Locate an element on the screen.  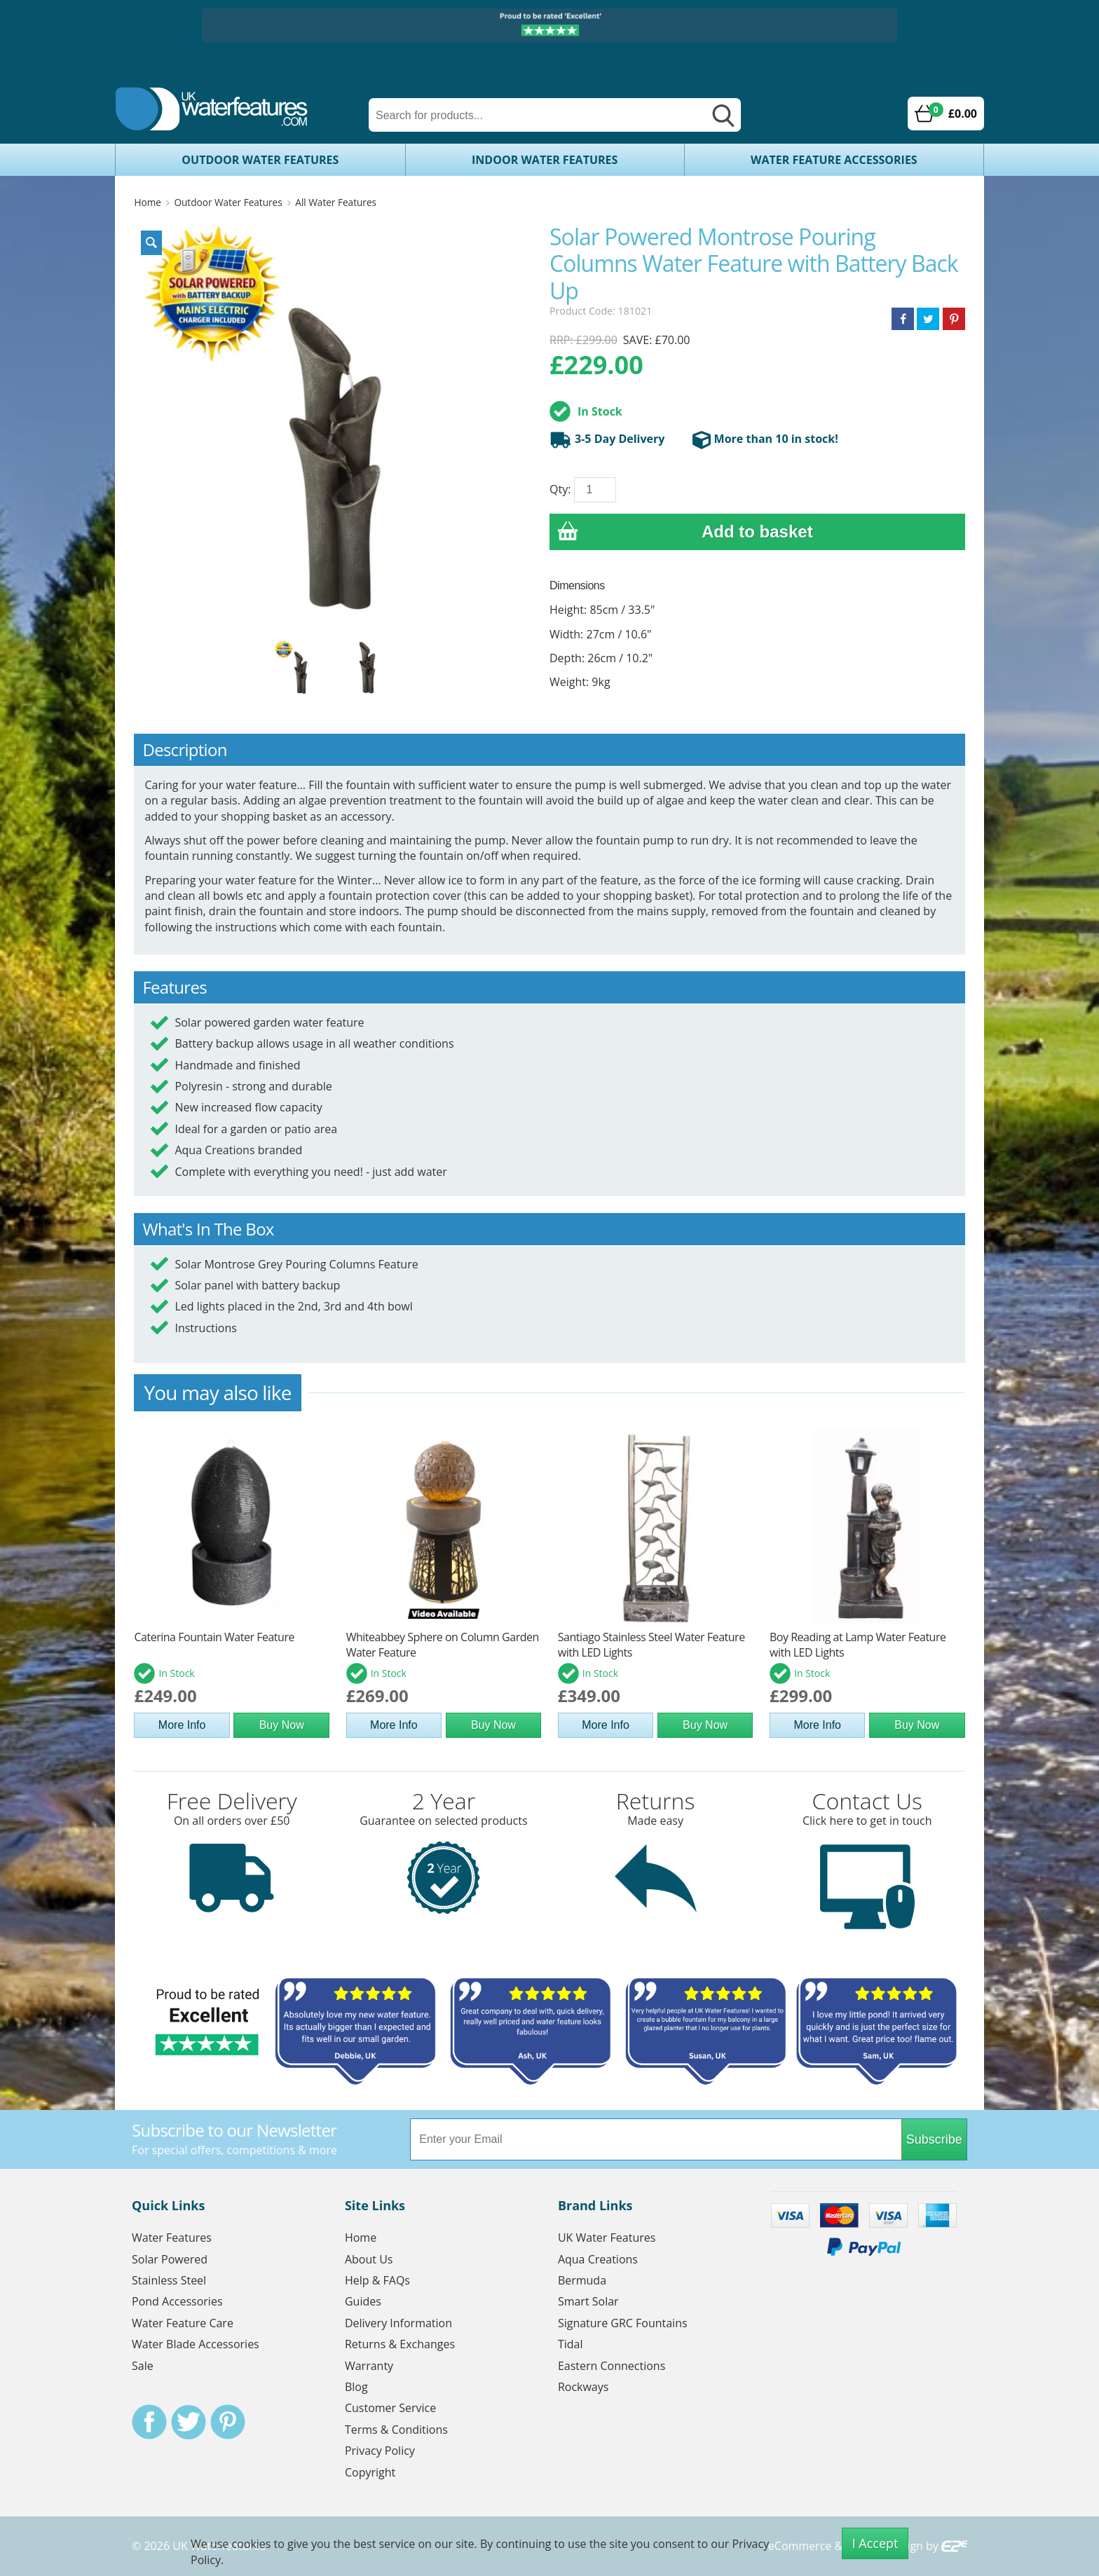
All Water Features is located at coordinates (335, 202).